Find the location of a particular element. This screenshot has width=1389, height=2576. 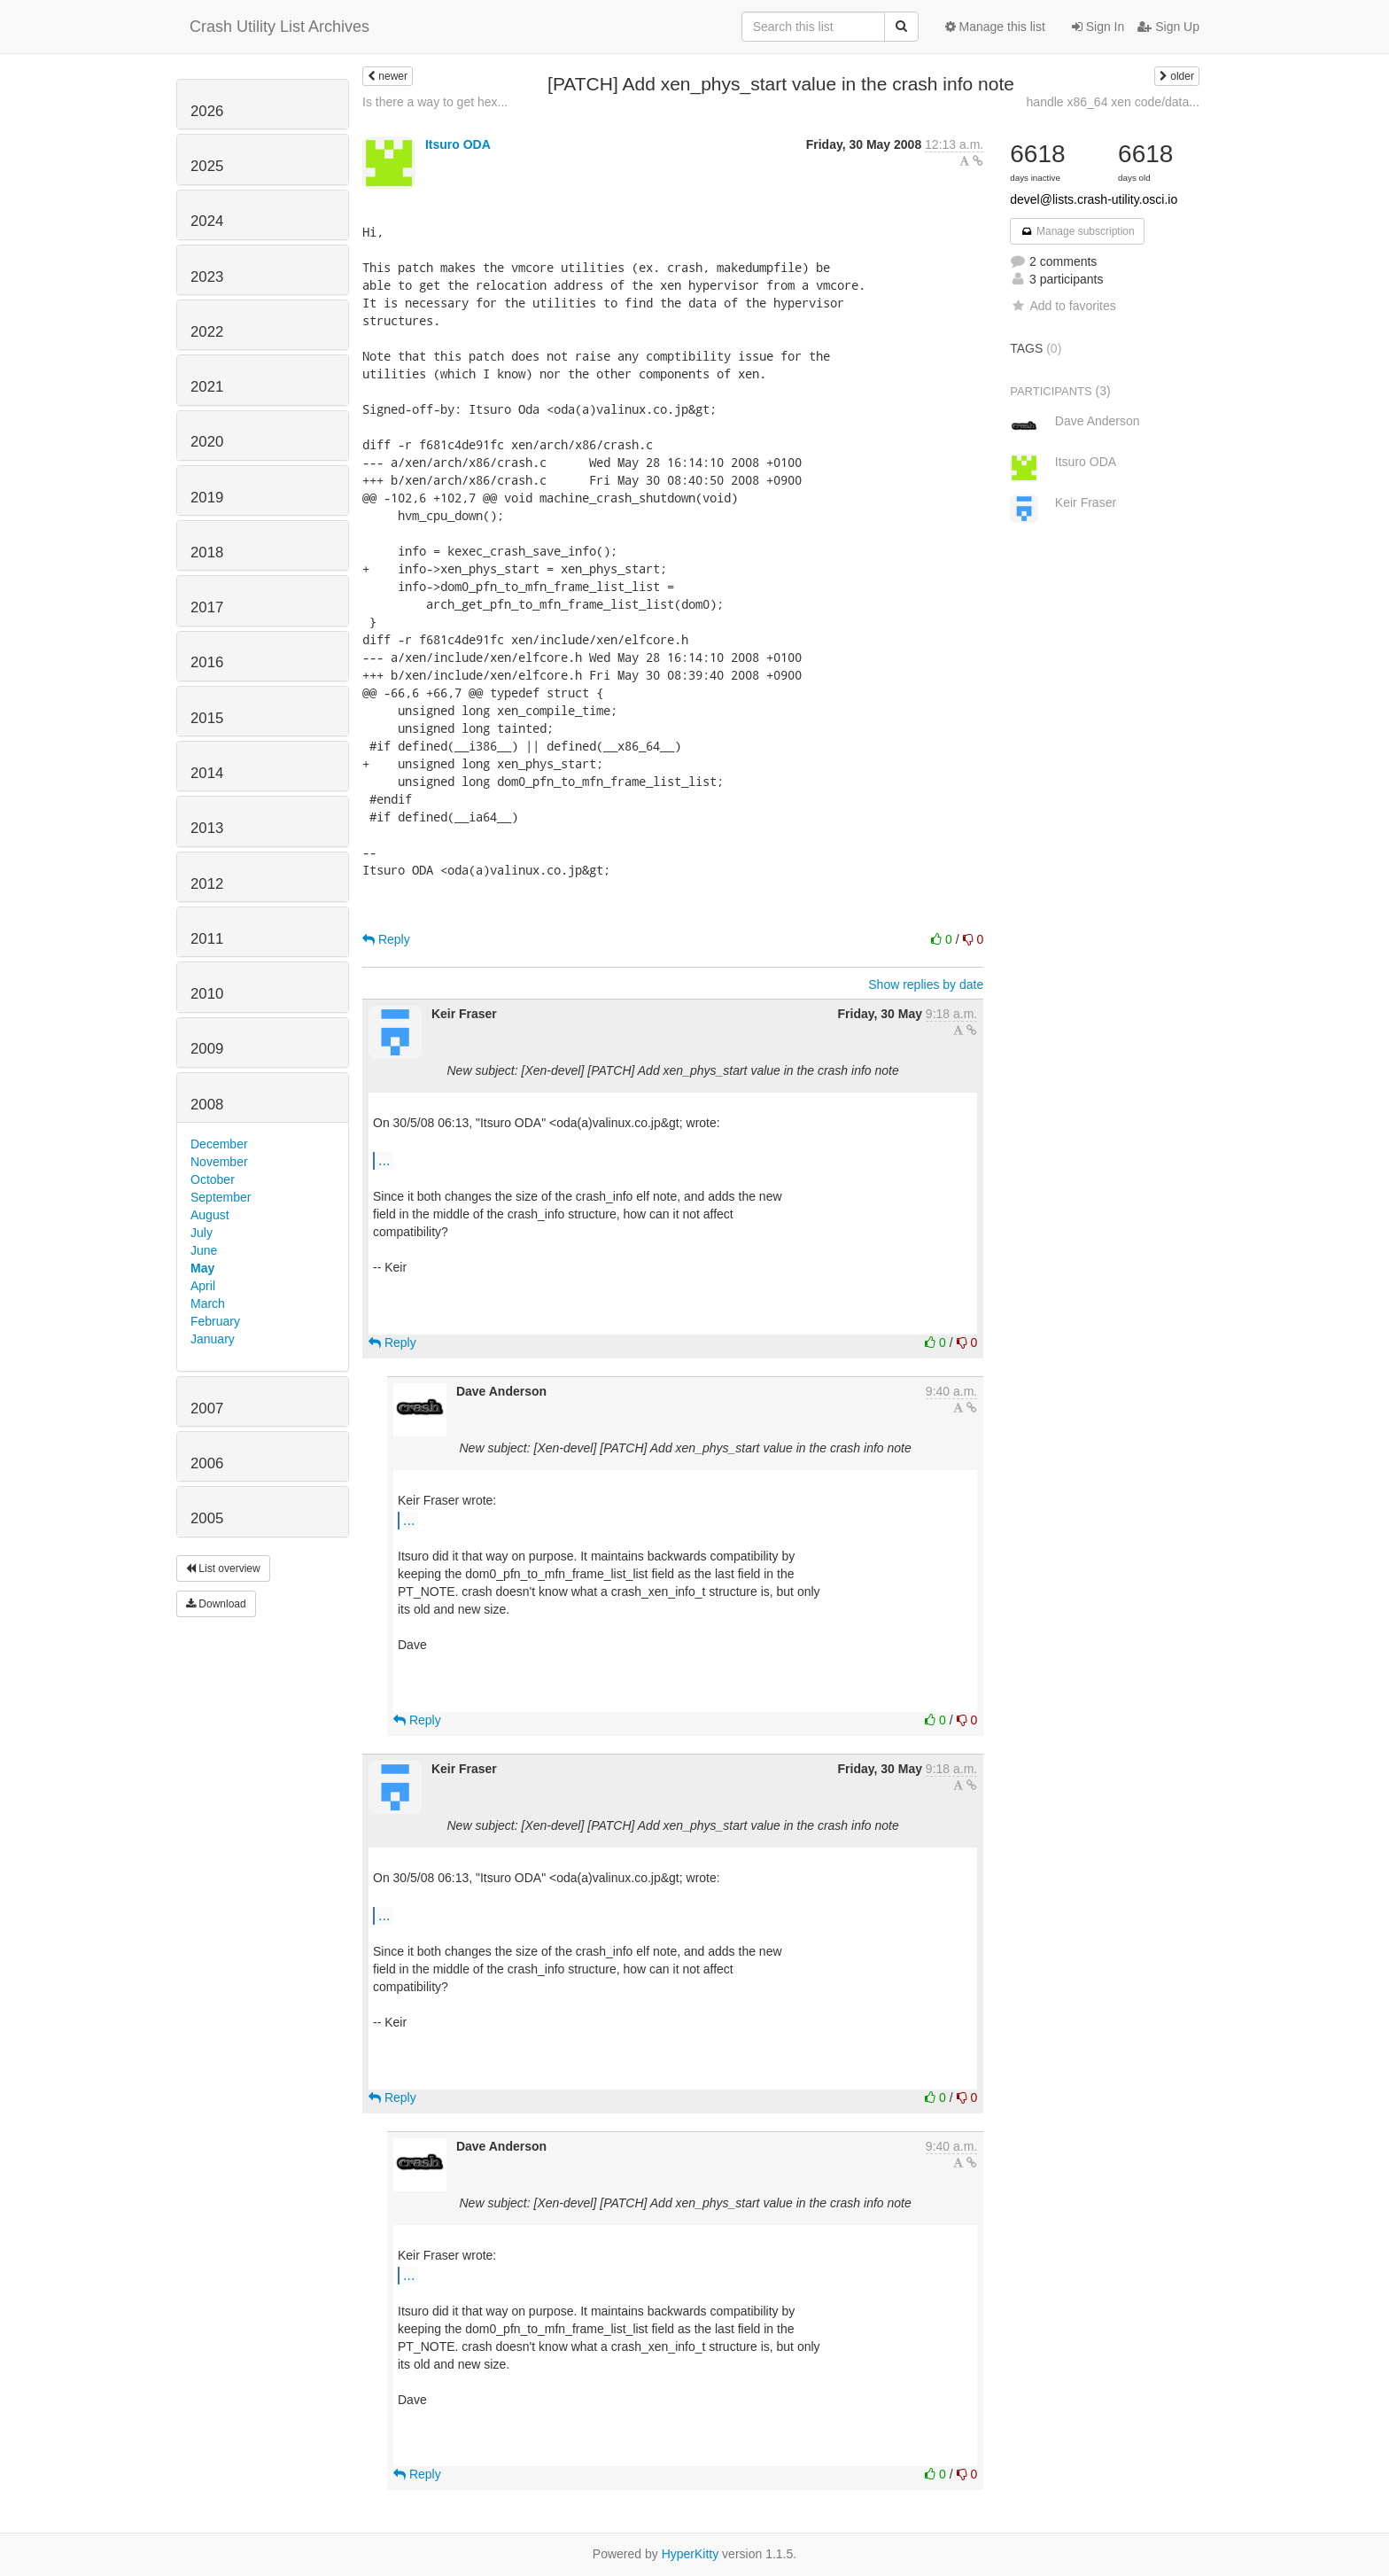

List overview is located at coordinates (223, 1568).